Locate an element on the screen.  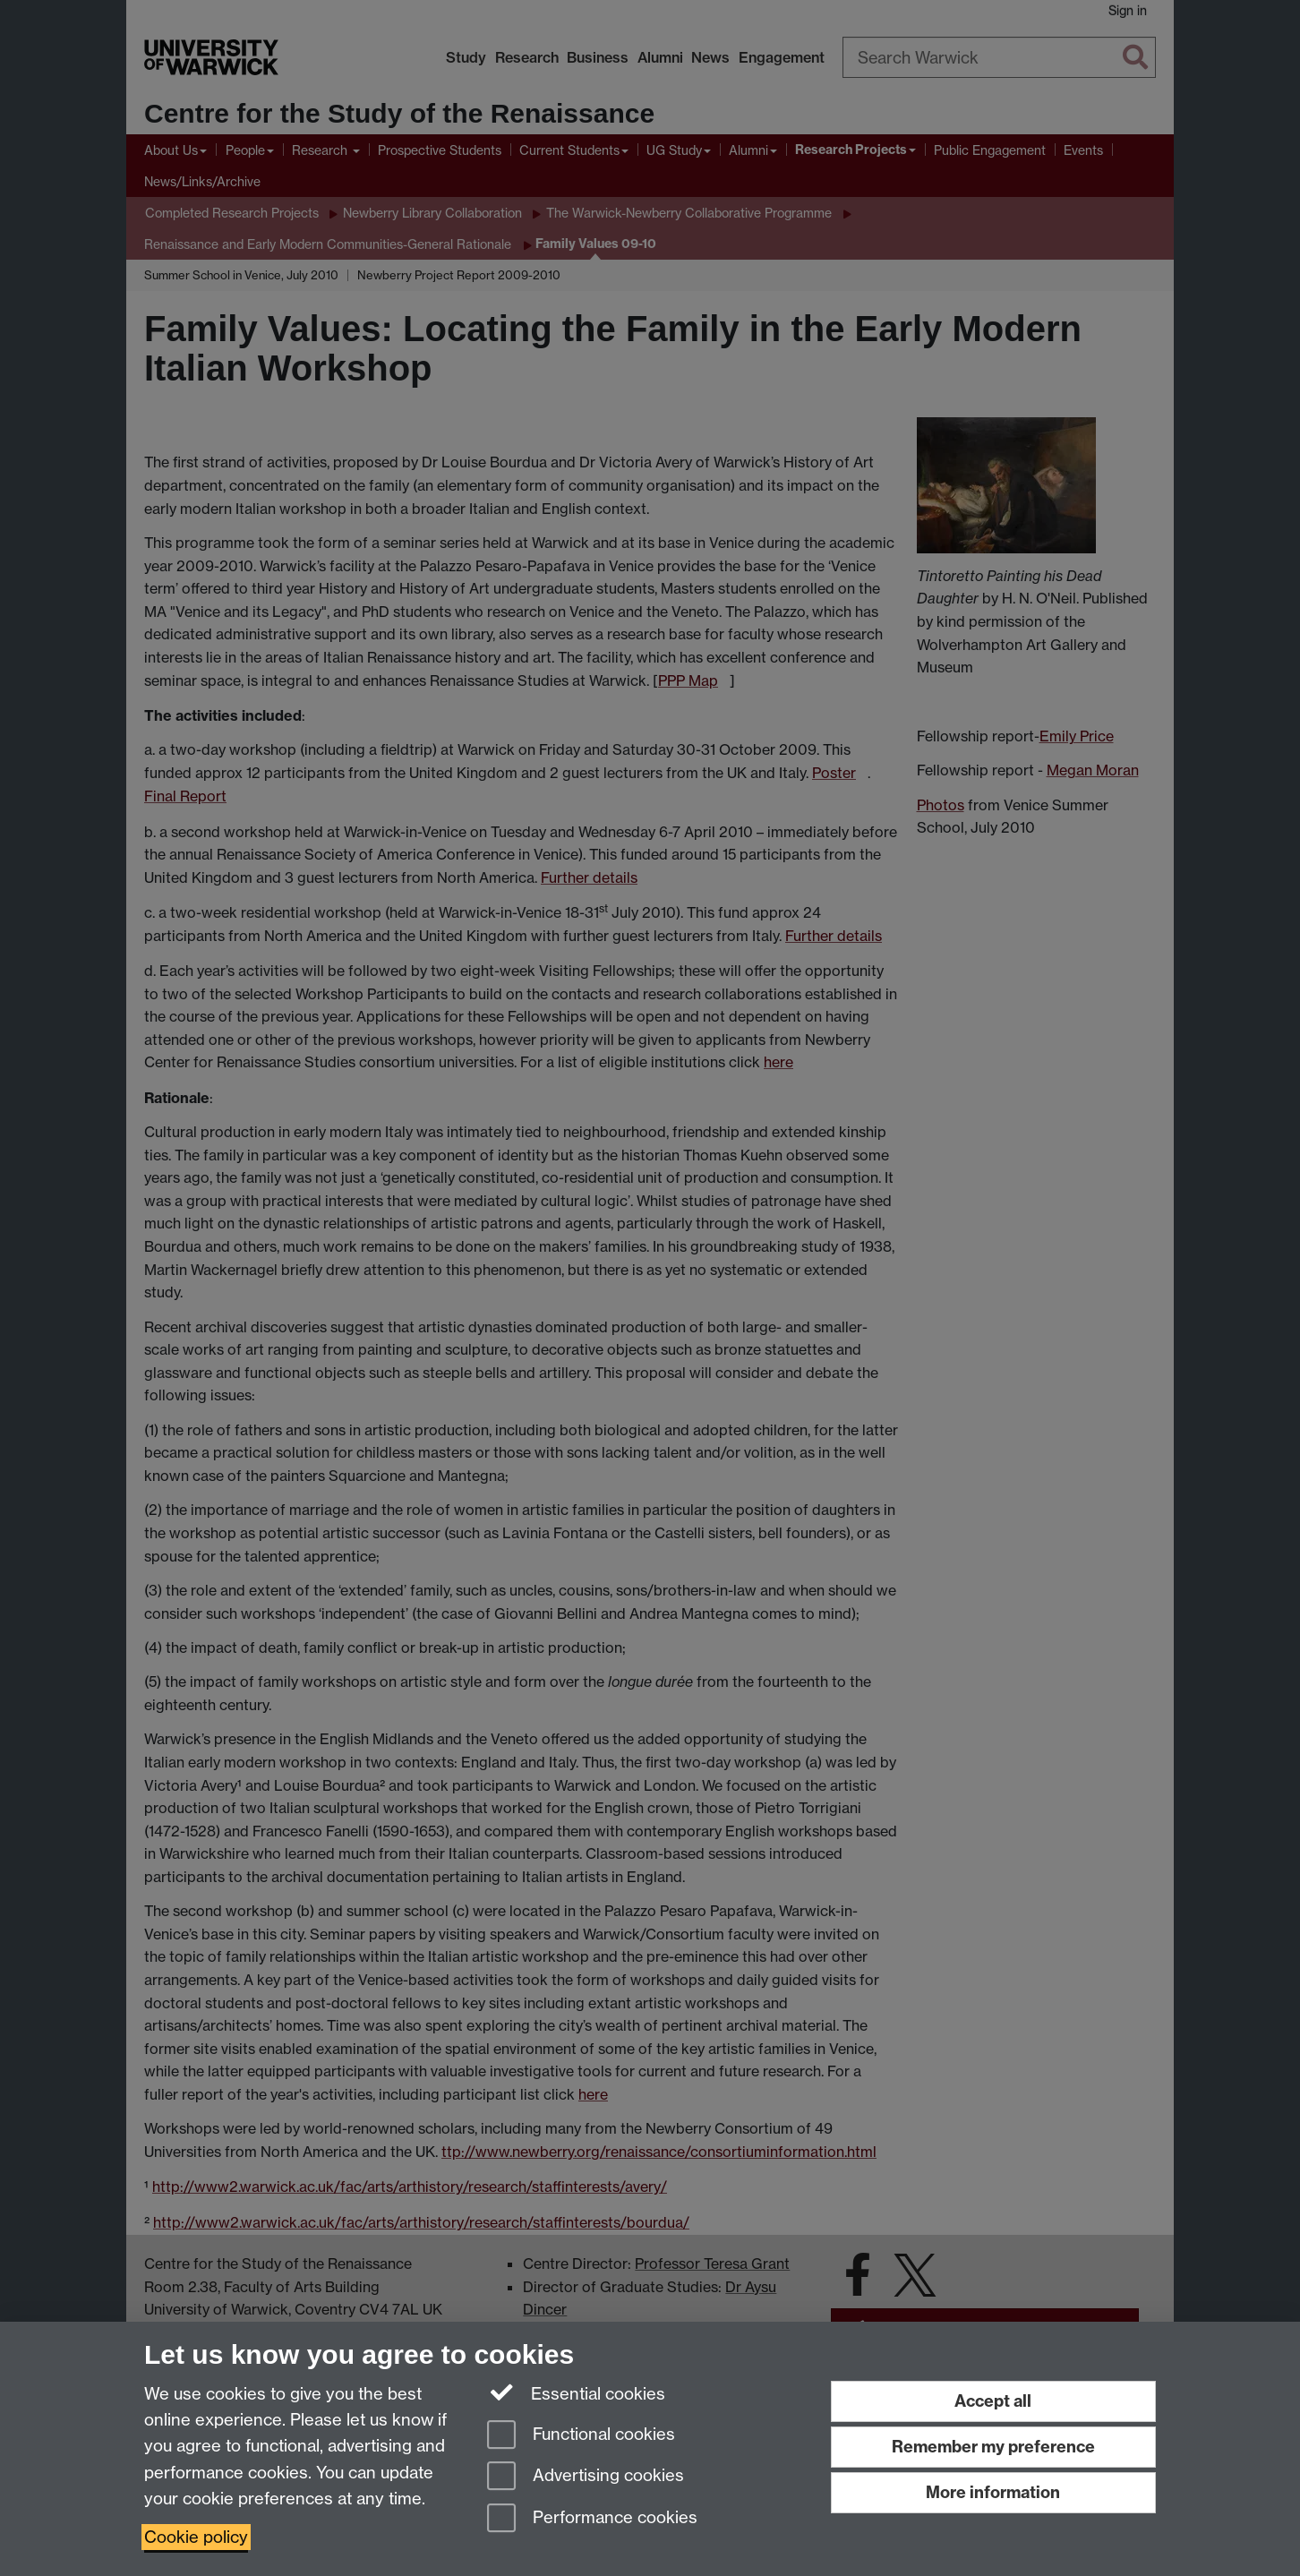
Remember my preference is located at coordinates (993, 2446).